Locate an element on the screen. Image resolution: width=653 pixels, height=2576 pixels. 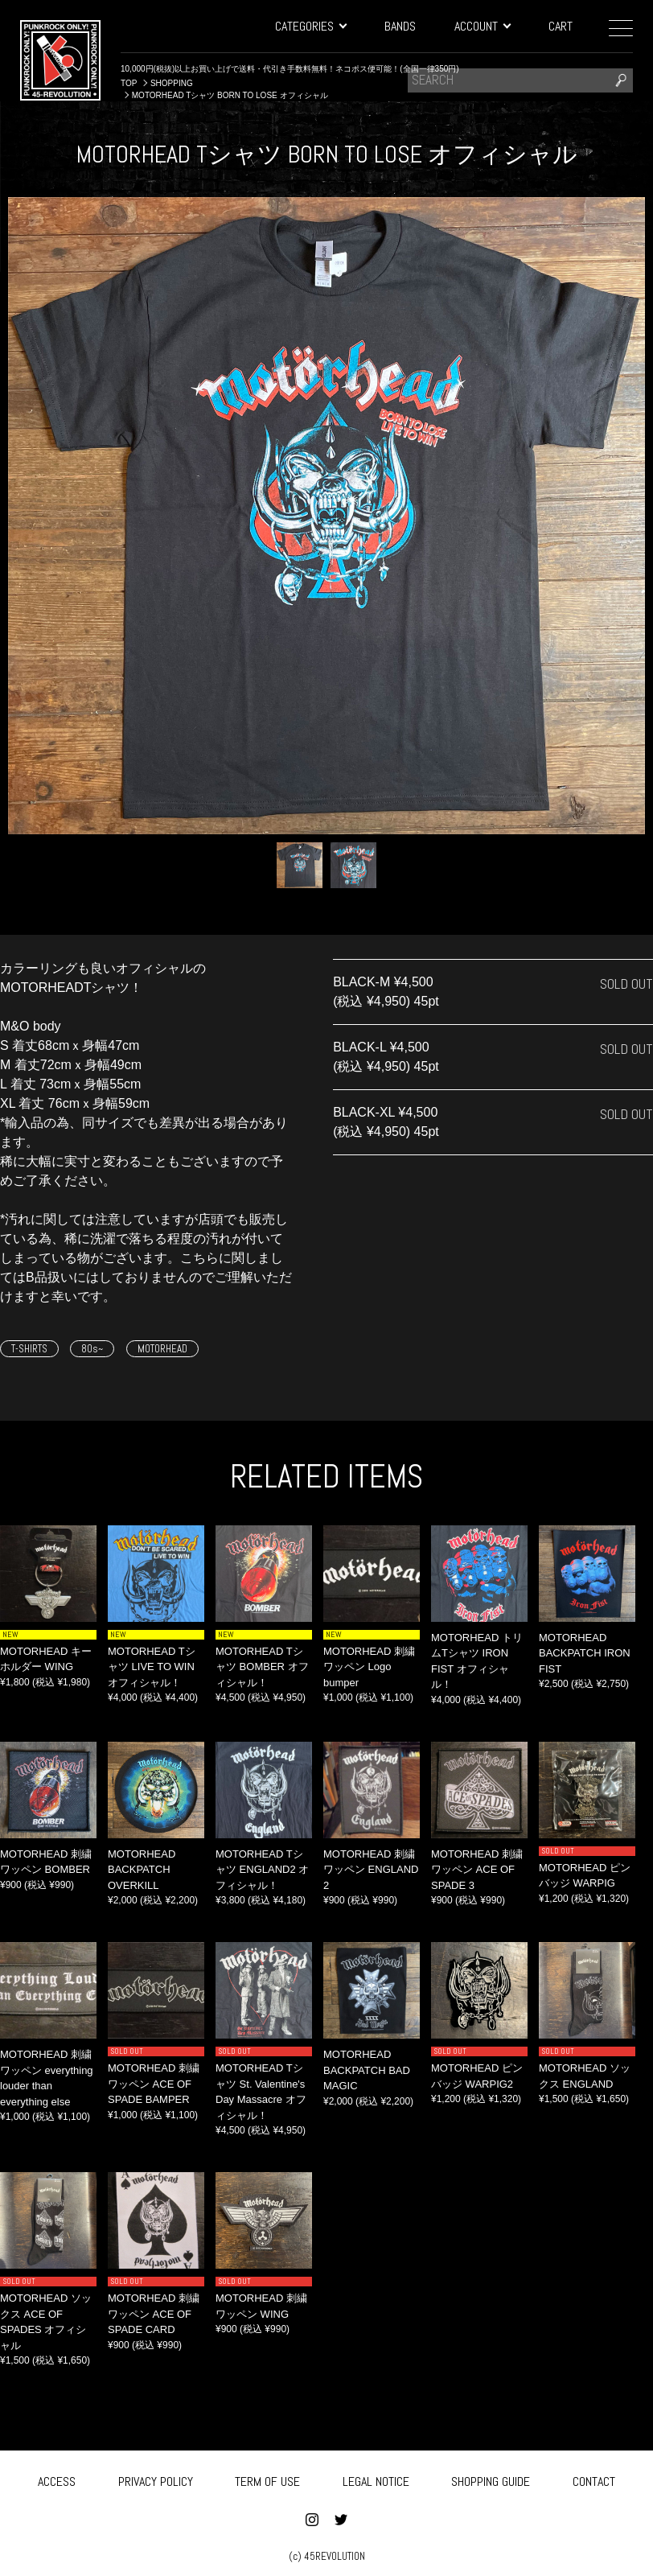
MOTORHEAD 刺繍ワッペン ACE OF SPADE 3 is located at coordinates (477, 1869).